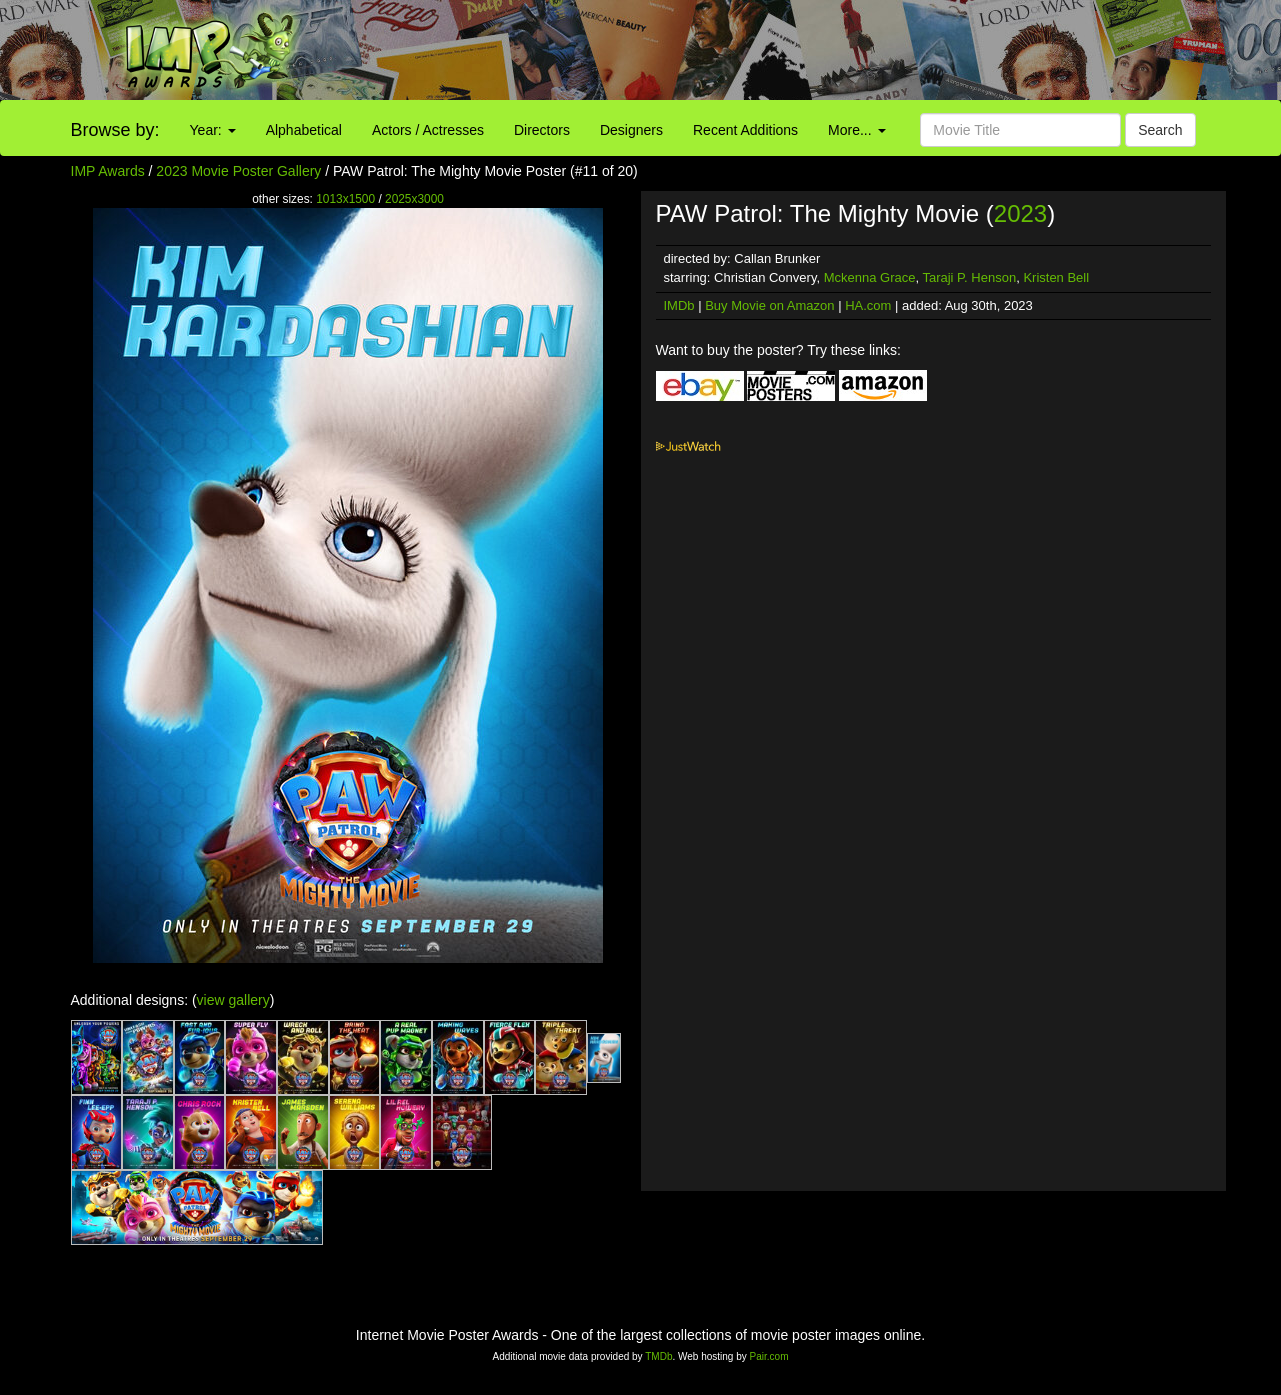  I want to click on Search, so click(1160, 130).